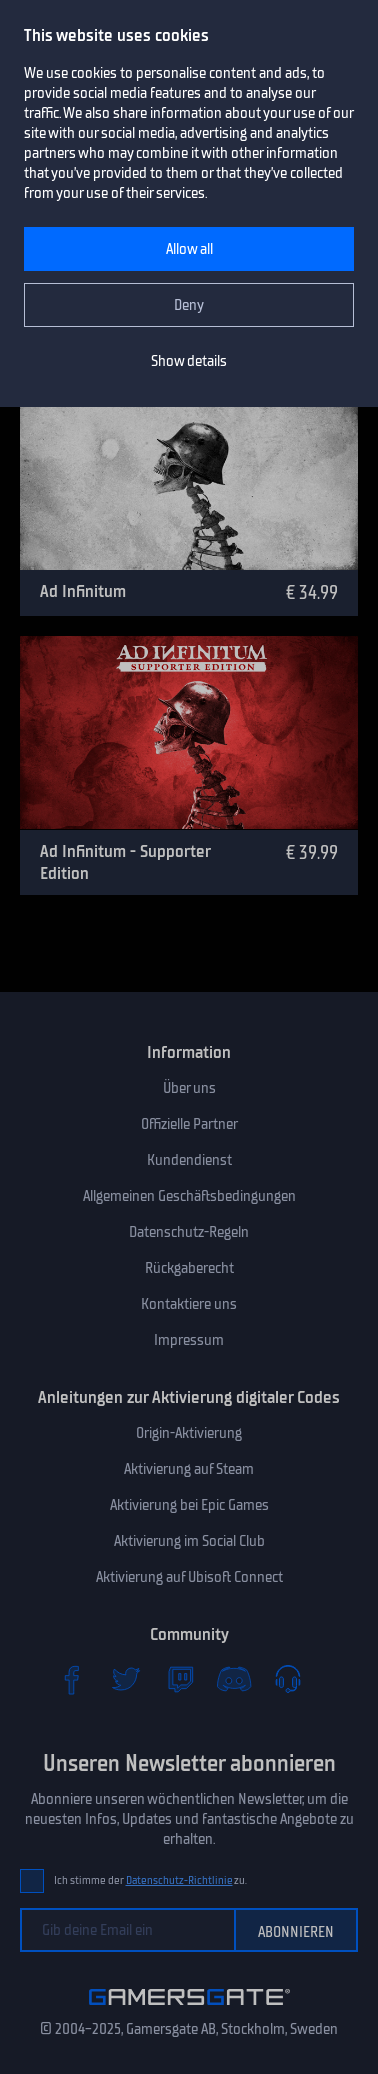 Image resolution: width=378 pixels, height=2074 pixels. Describe the element at coordinates (189, 249) in the screenshot. I see `Allow all` at that location.